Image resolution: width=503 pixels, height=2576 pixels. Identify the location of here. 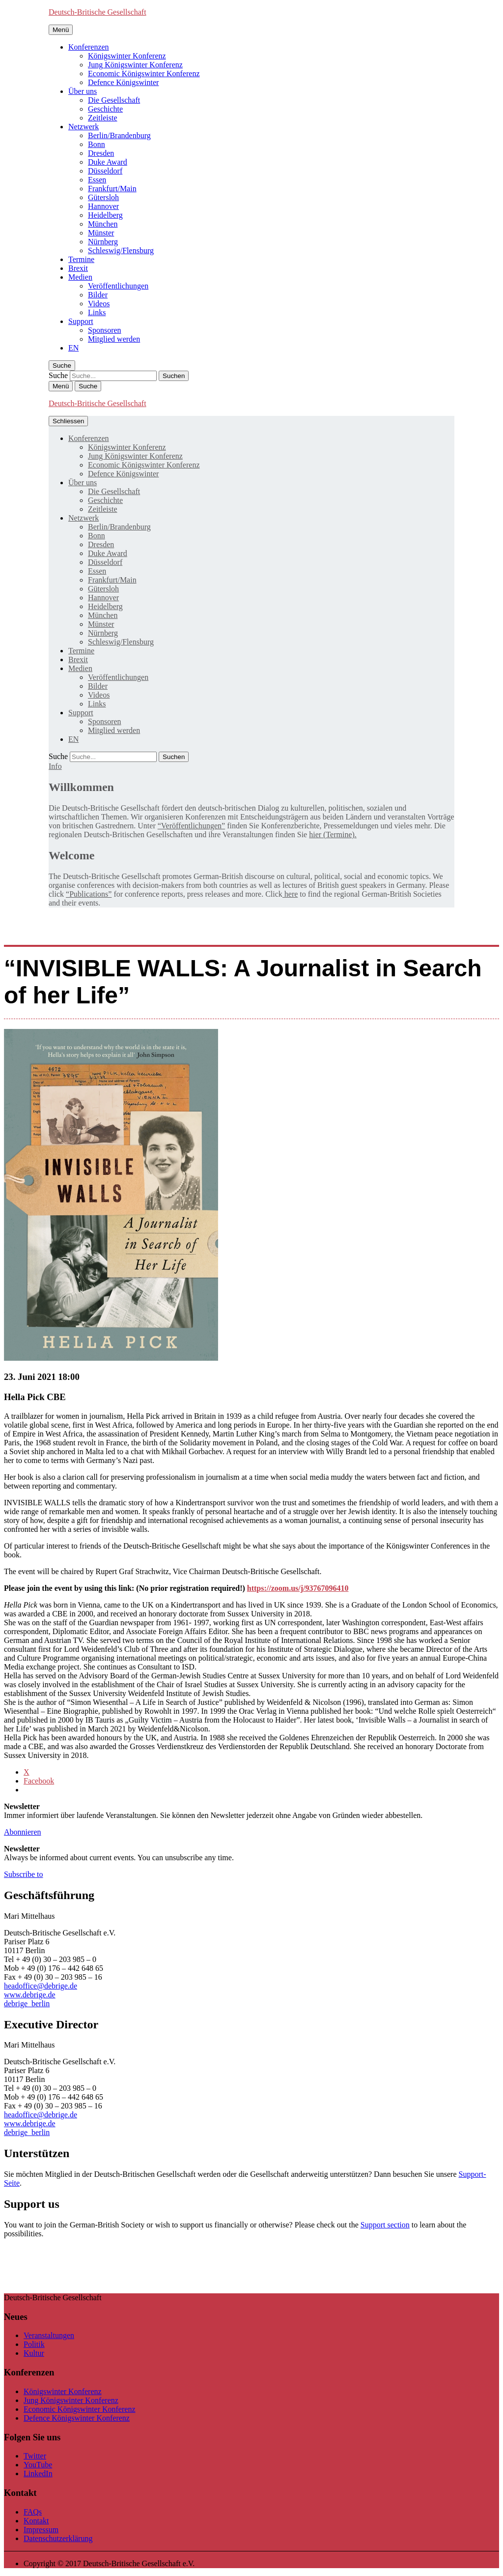
(290, 894).